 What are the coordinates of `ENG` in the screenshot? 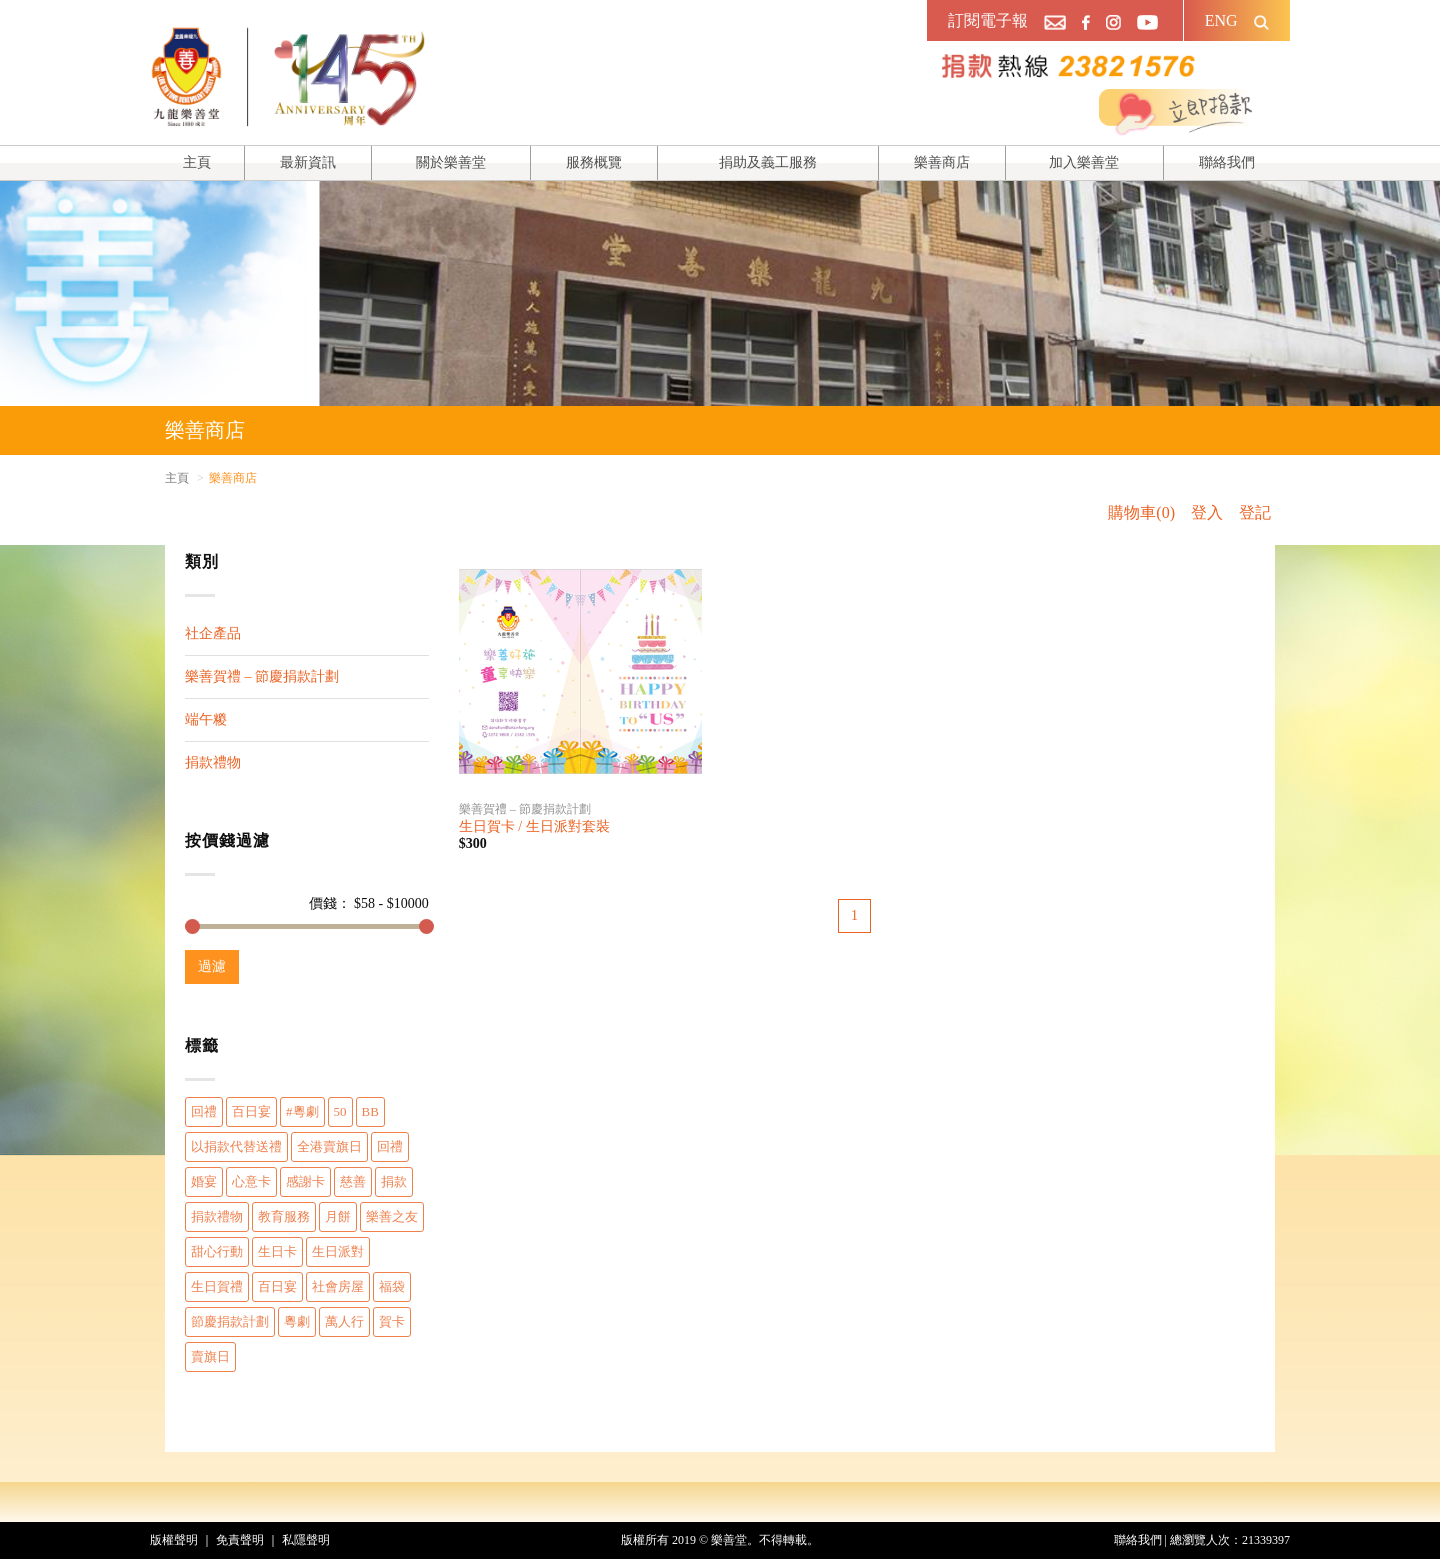 It's located at (1221, 20).